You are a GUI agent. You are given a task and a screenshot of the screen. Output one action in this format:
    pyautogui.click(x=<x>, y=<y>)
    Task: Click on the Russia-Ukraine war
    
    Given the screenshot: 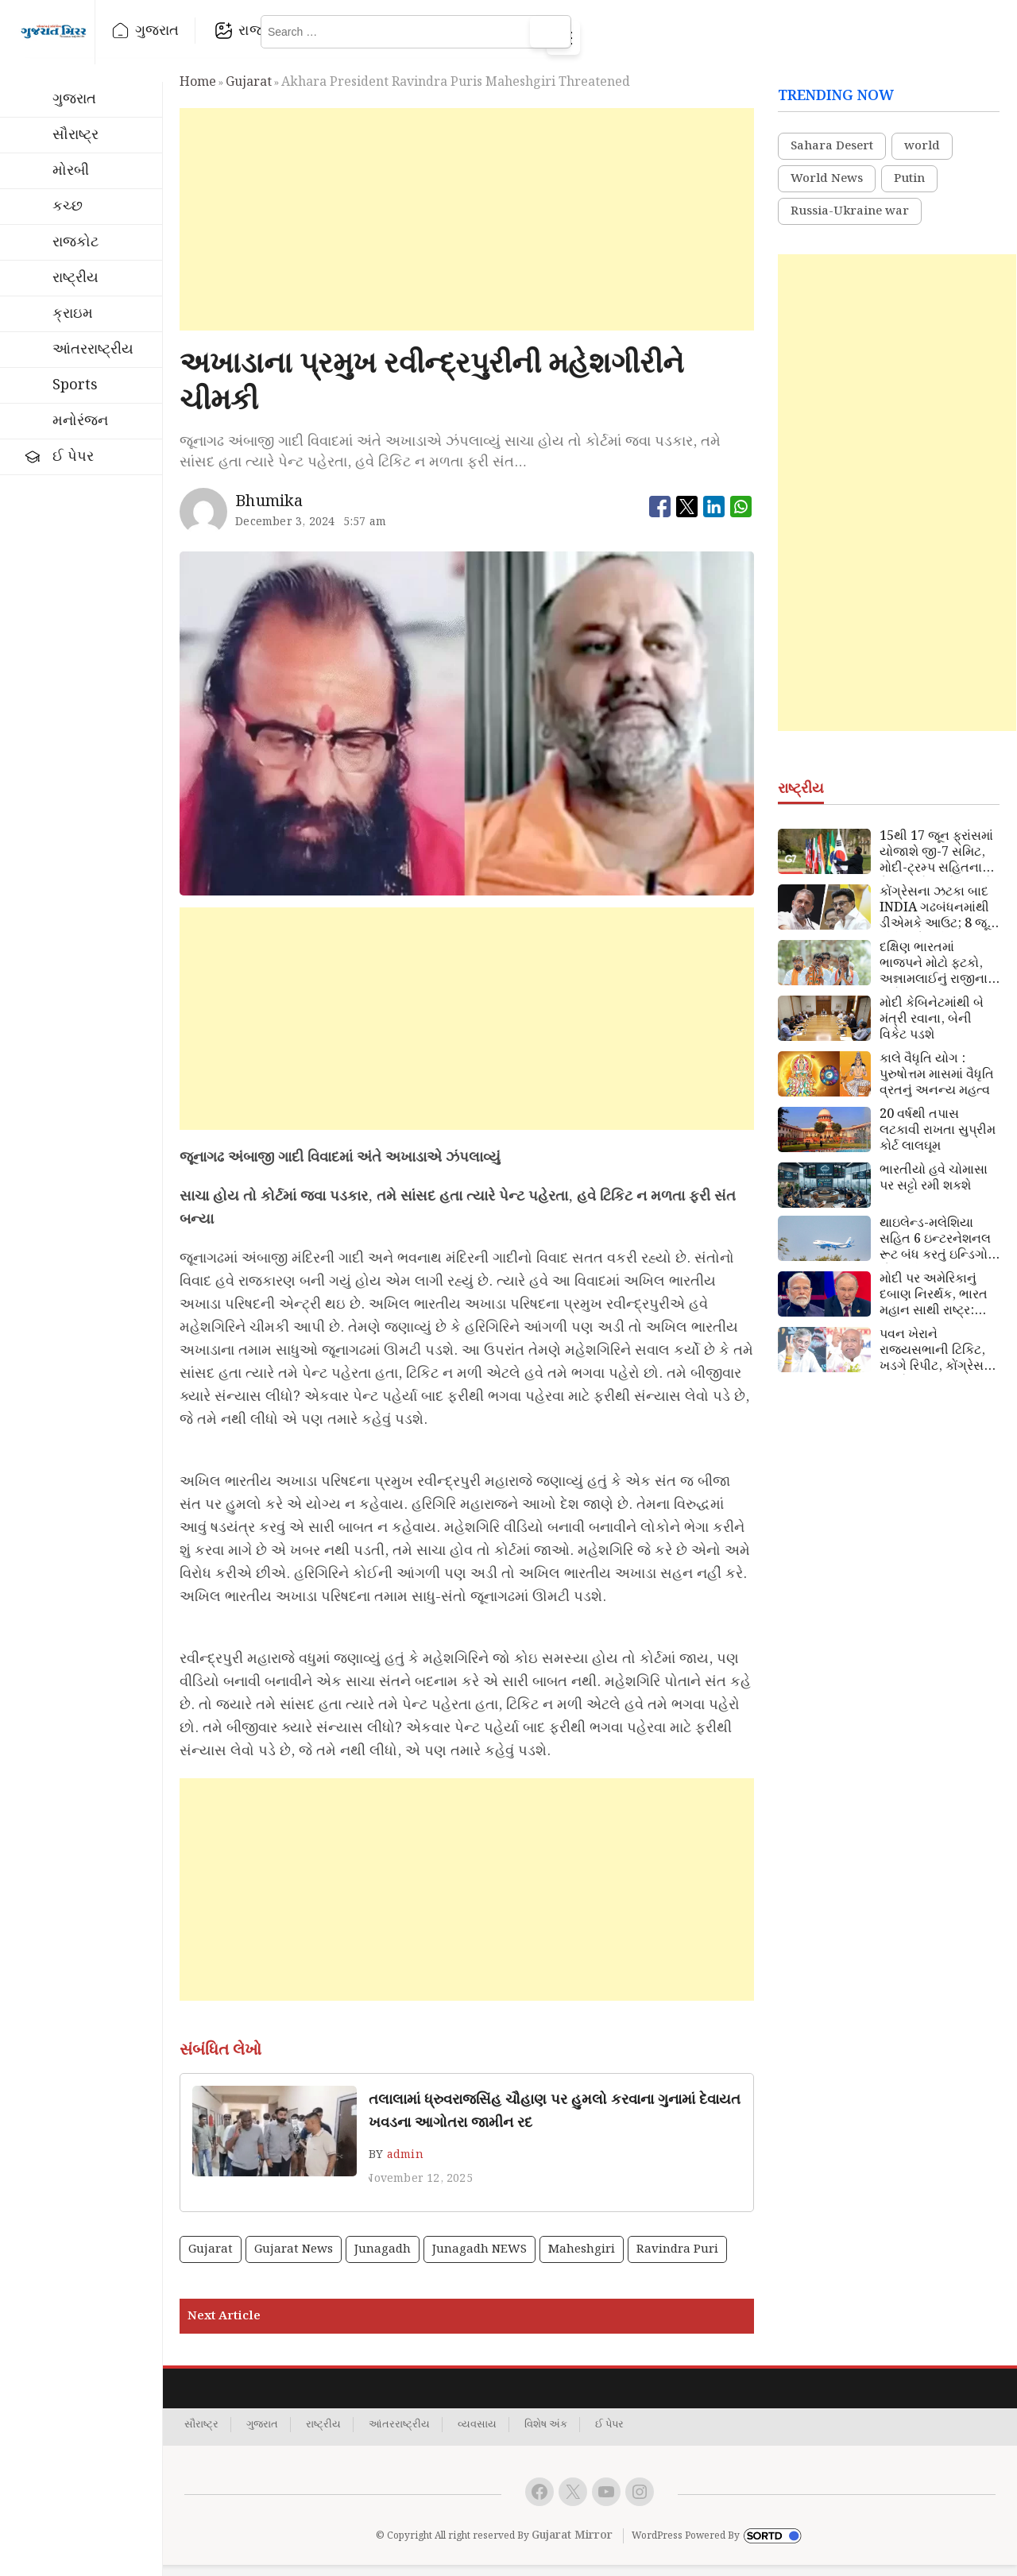 What is the action you would take?
    pyautogui.click(x=850, y=222)
    